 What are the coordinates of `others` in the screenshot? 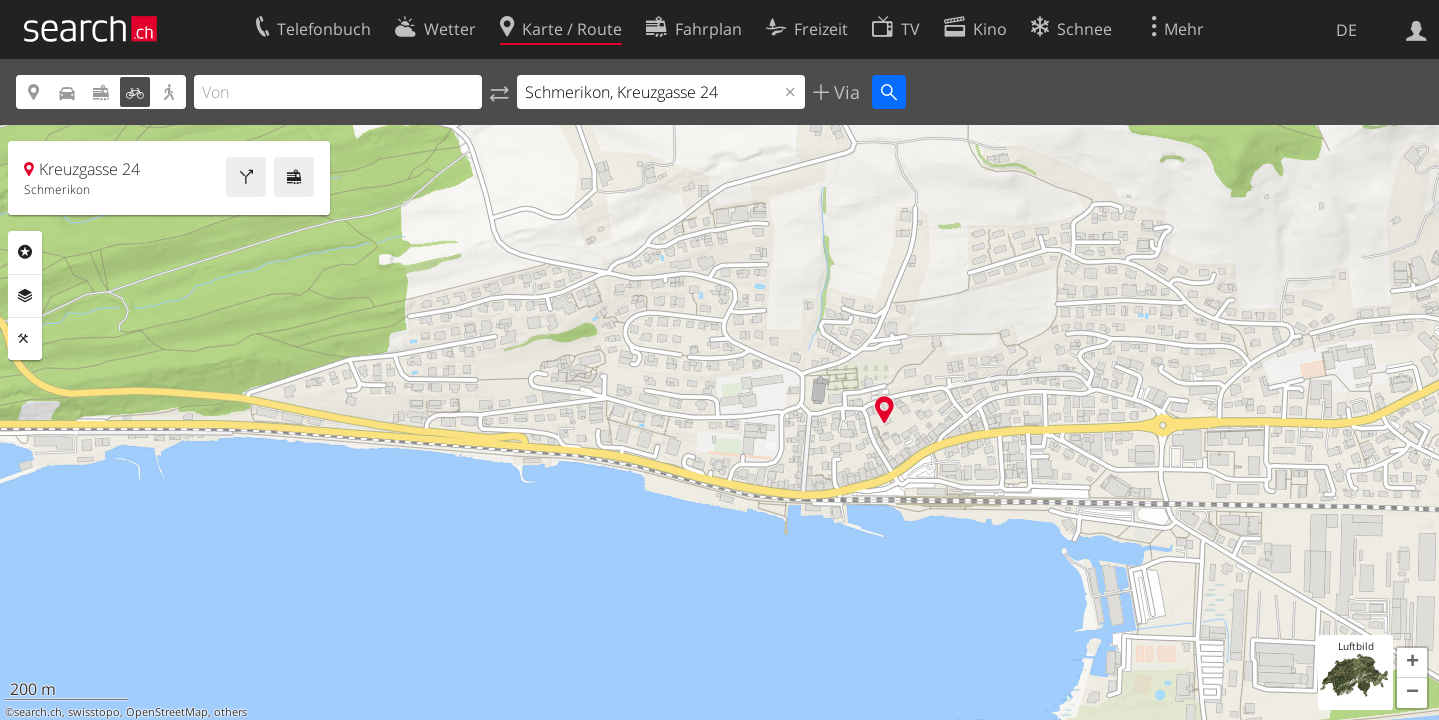 It's located at (230, 712).